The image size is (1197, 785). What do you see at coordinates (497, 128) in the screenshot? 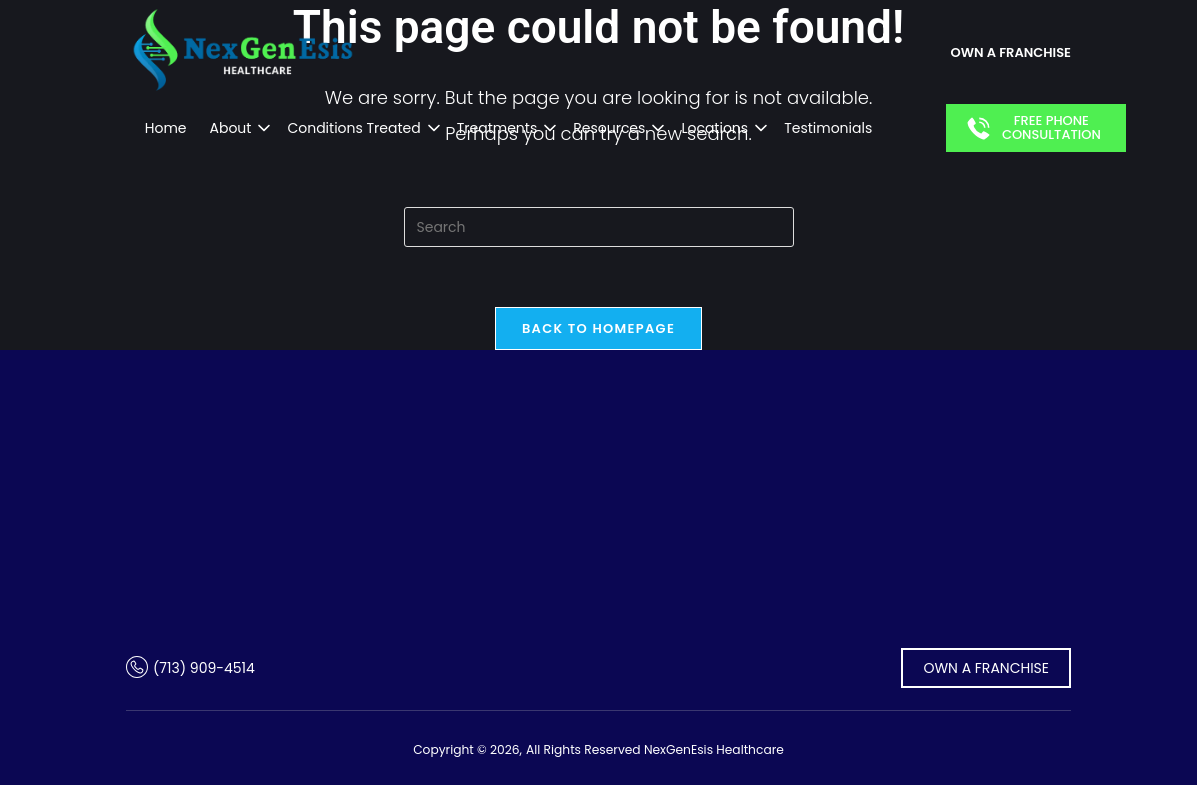
I see `Treatments` at bounding box center [497, 128].